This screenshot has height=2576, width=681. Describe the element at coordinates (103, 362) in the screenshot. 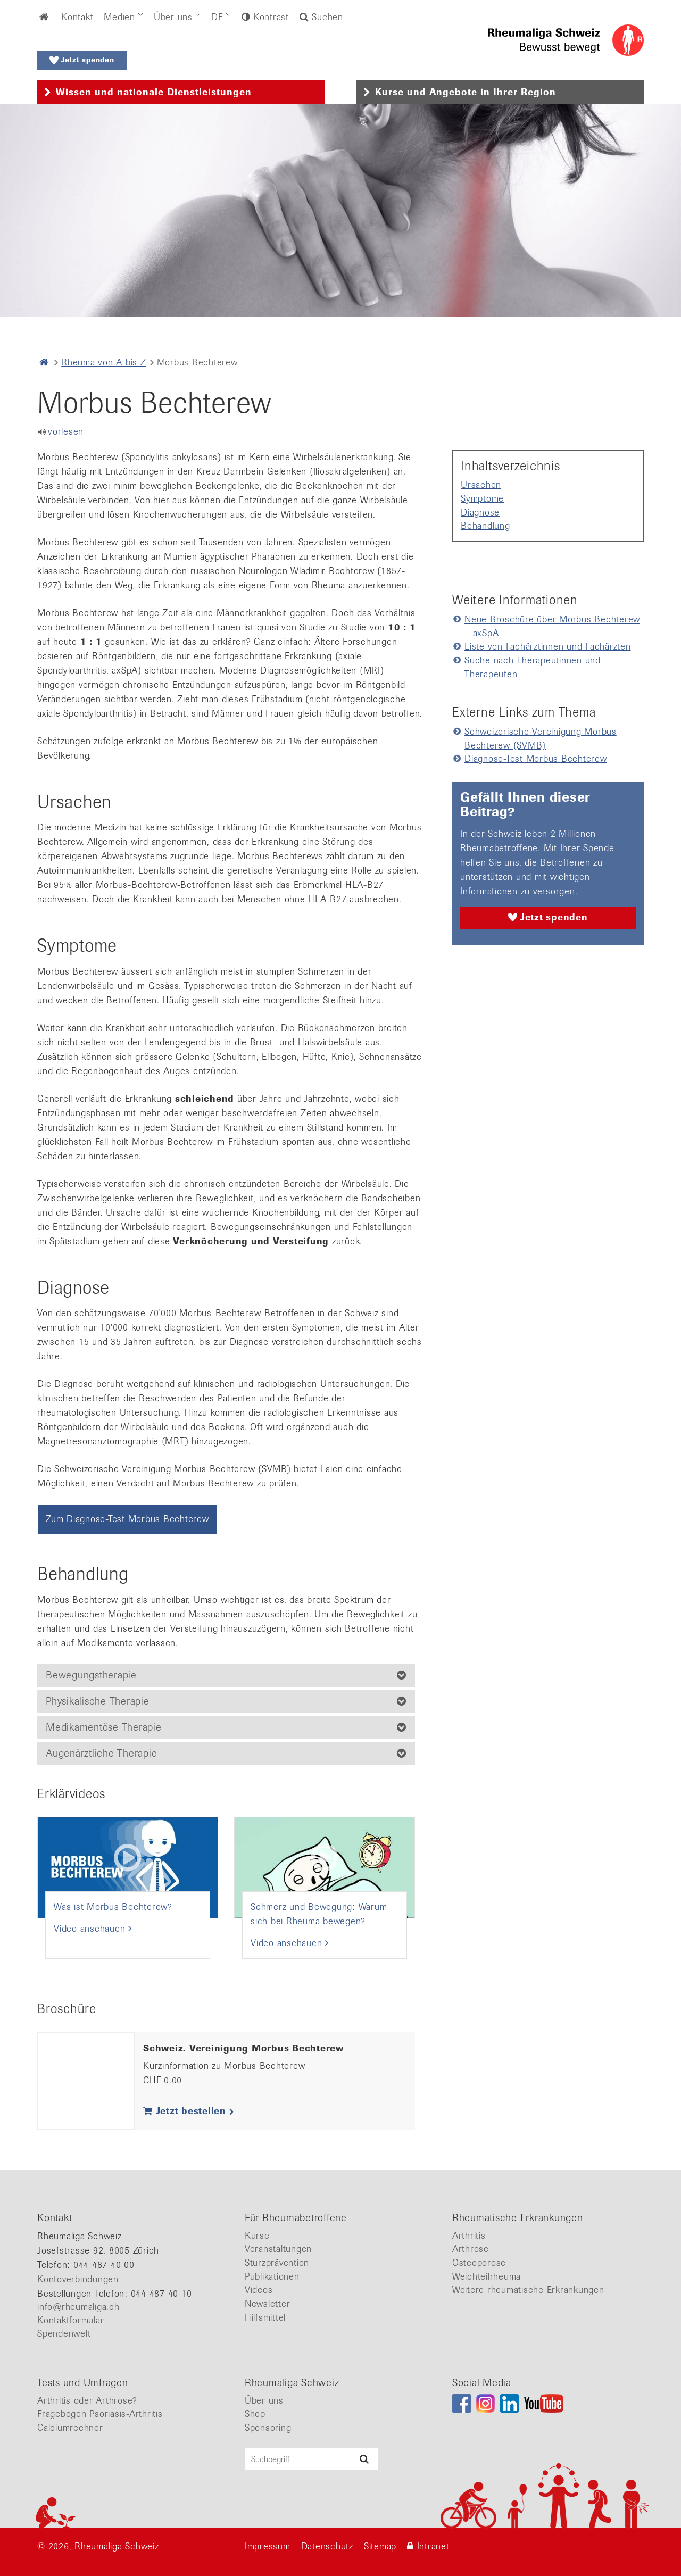

I see `Rheuma von A bis Z` at that location.